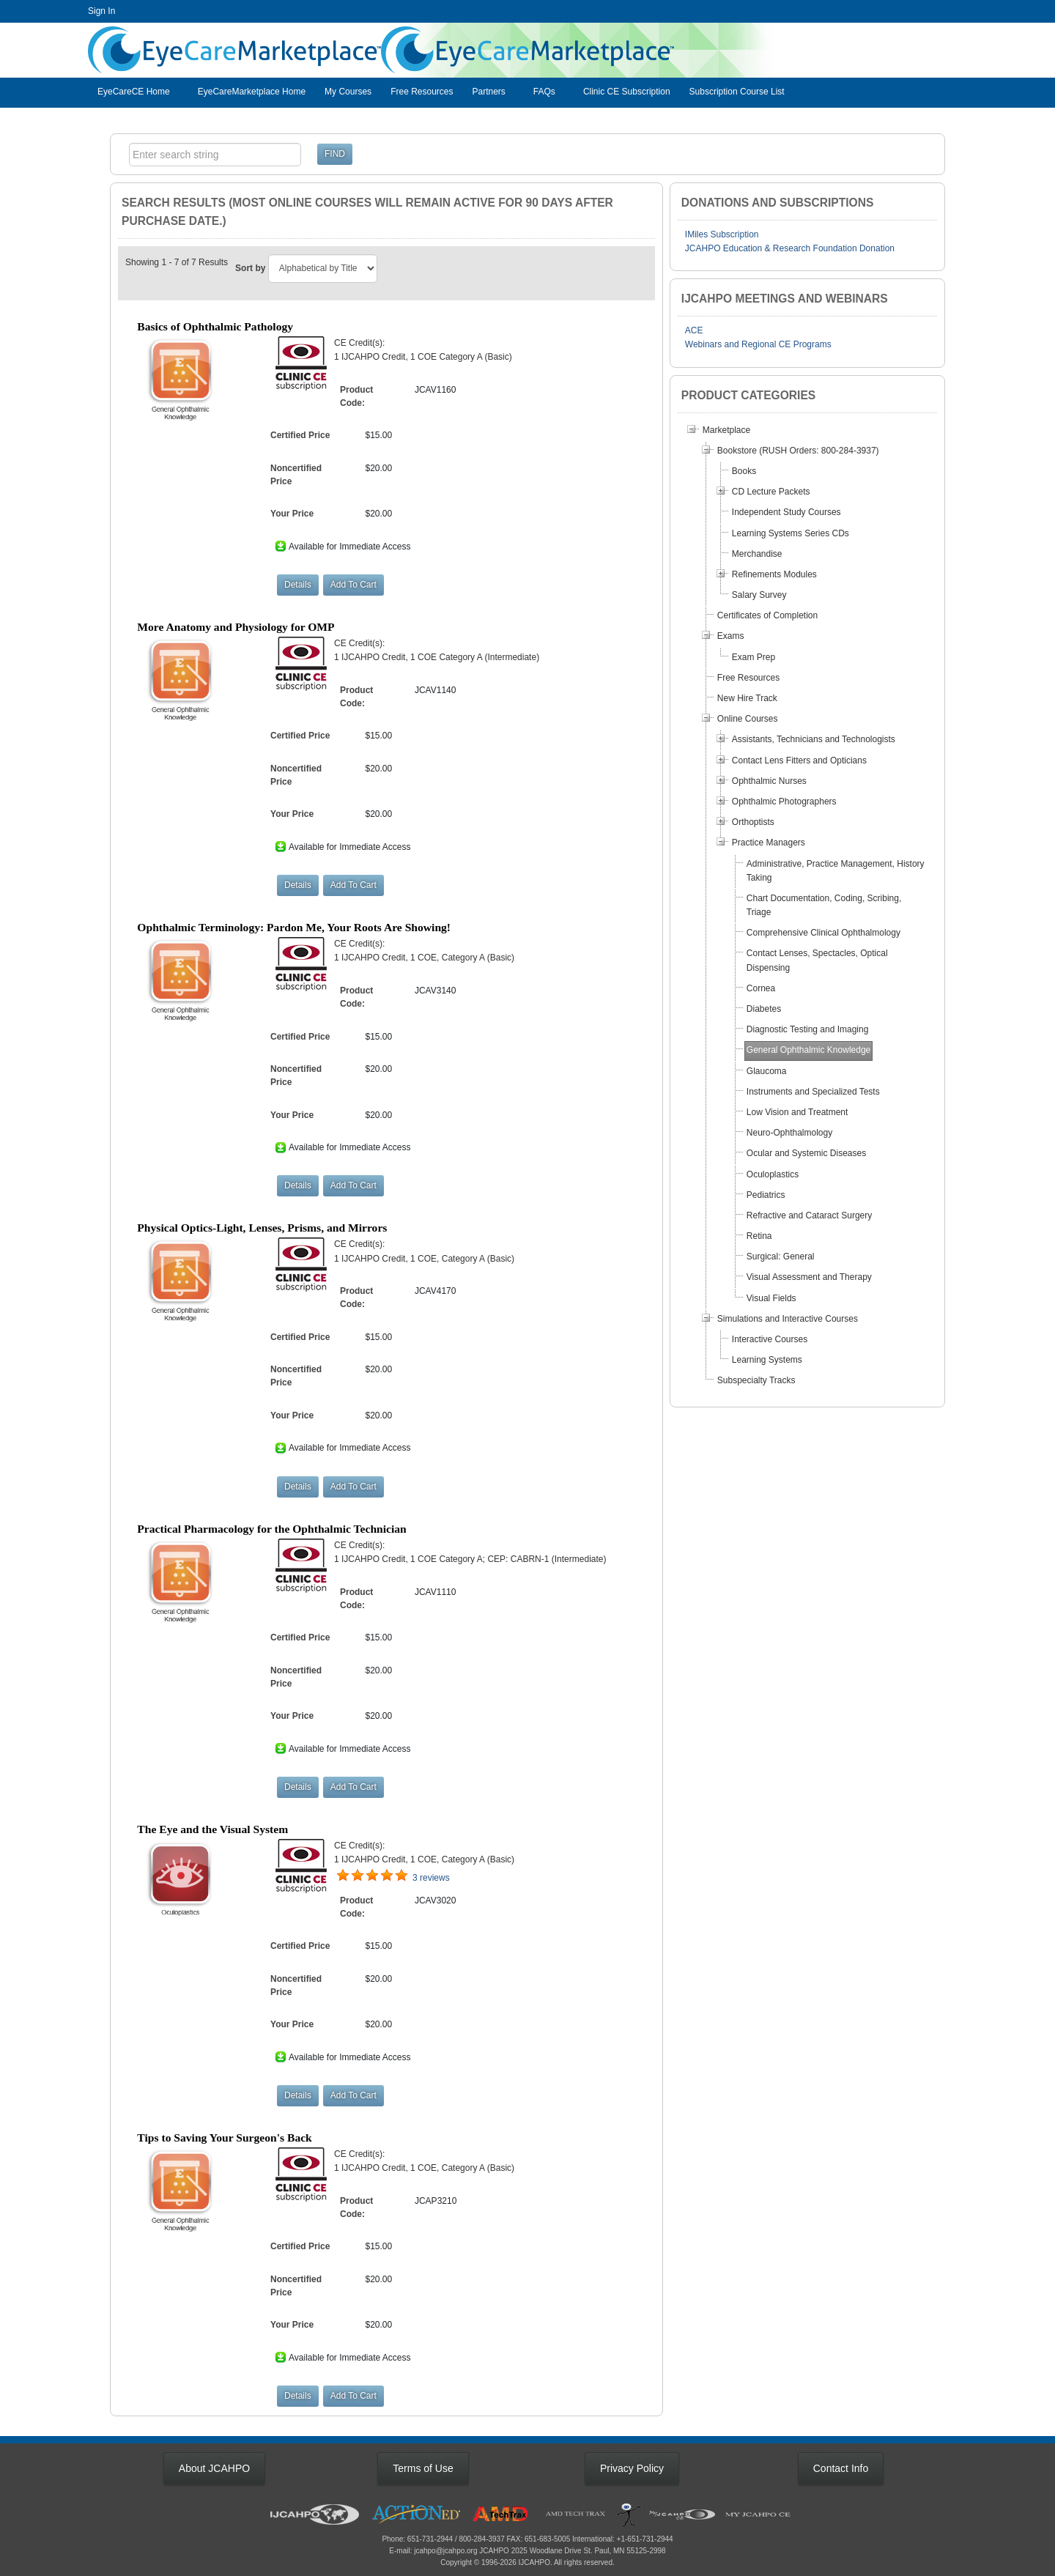 This screenshot has width=1055, height=2576. I want to click on Ophthalmic Photographers, so click(784, 801).